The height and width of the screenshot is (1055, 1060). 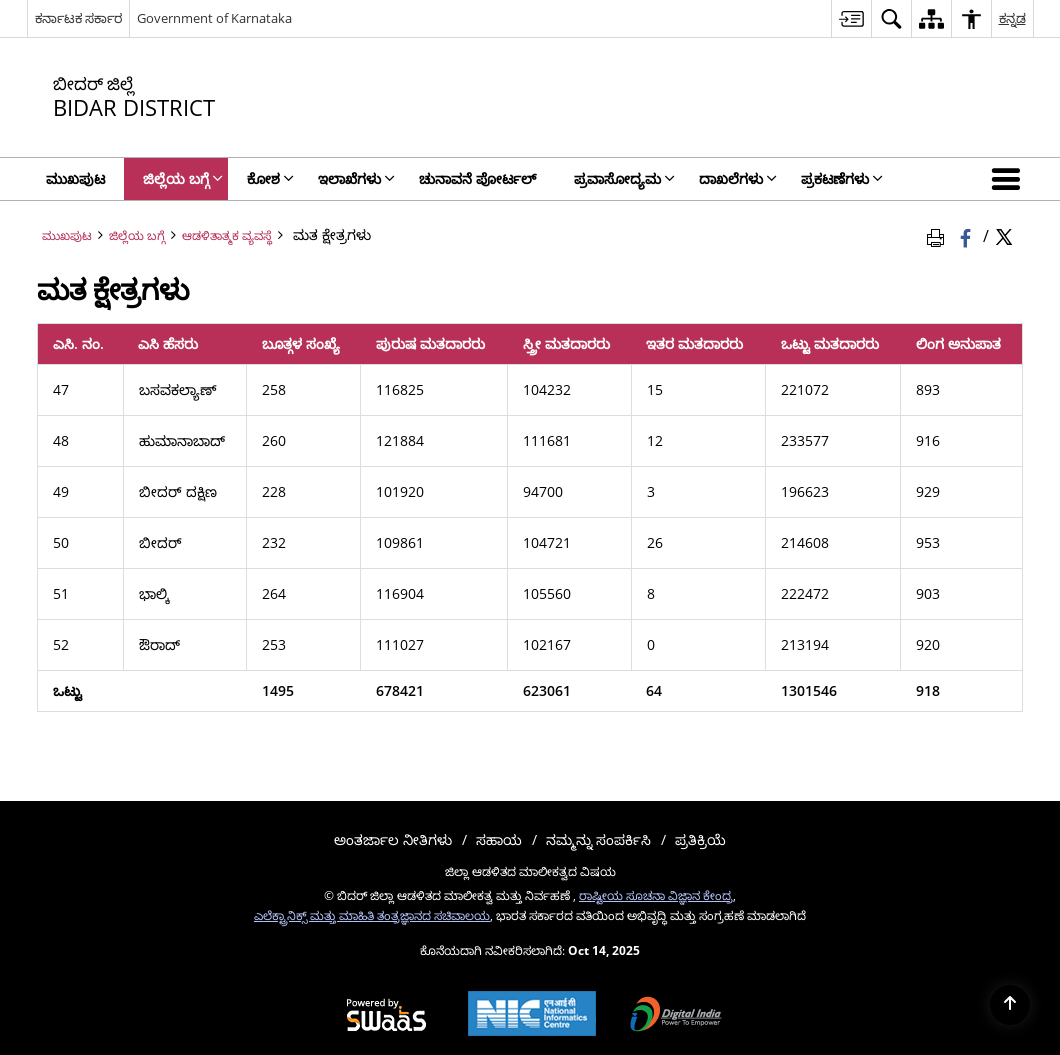 I want to click on ಪ್ರತಿಕ್ರಿಯೆ [menuitem], so click(x=700, y=839).